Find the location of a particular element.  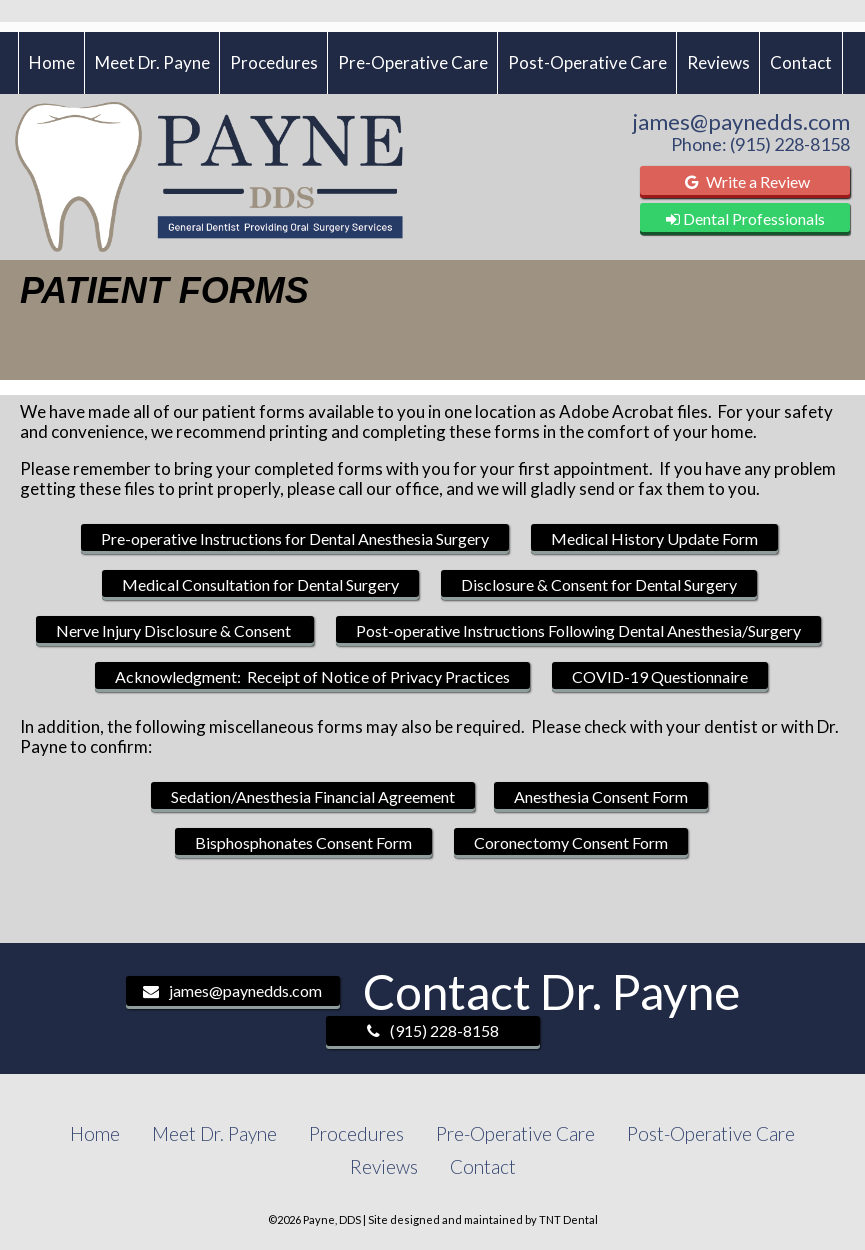

Anesthesia Consent Form is located at coordinates (601, 796).